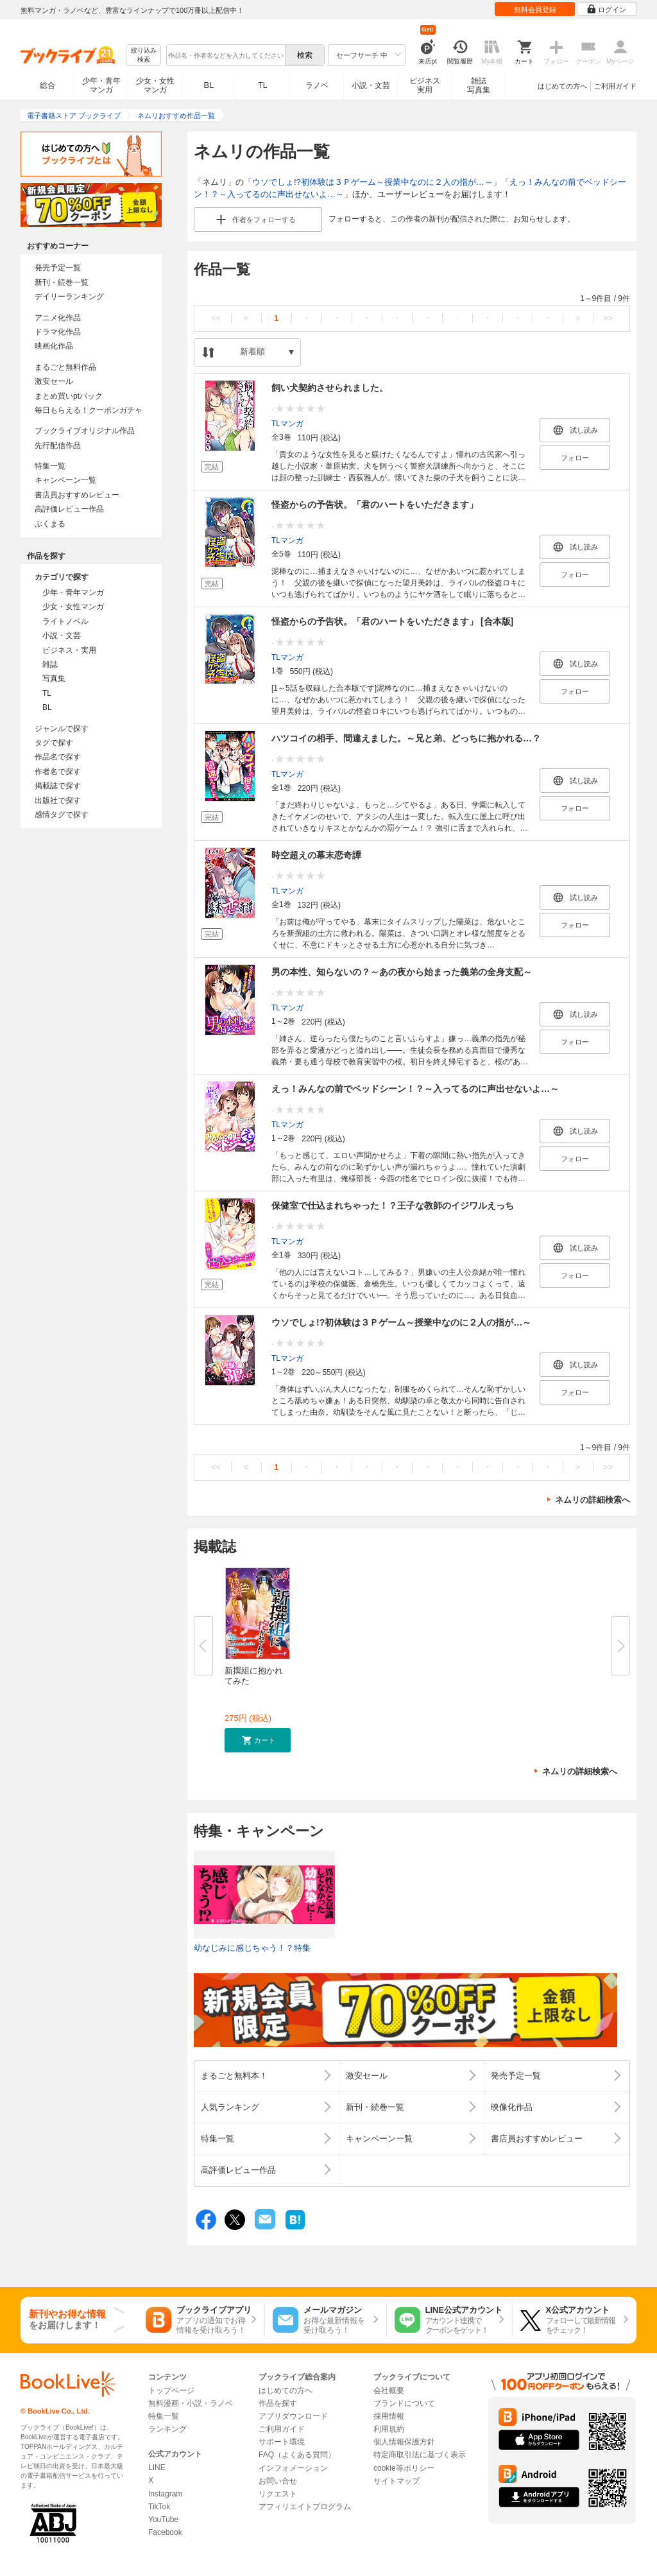 The image size is (657, 2576). I want to click on ビジネス・実用, so click(69, 650).